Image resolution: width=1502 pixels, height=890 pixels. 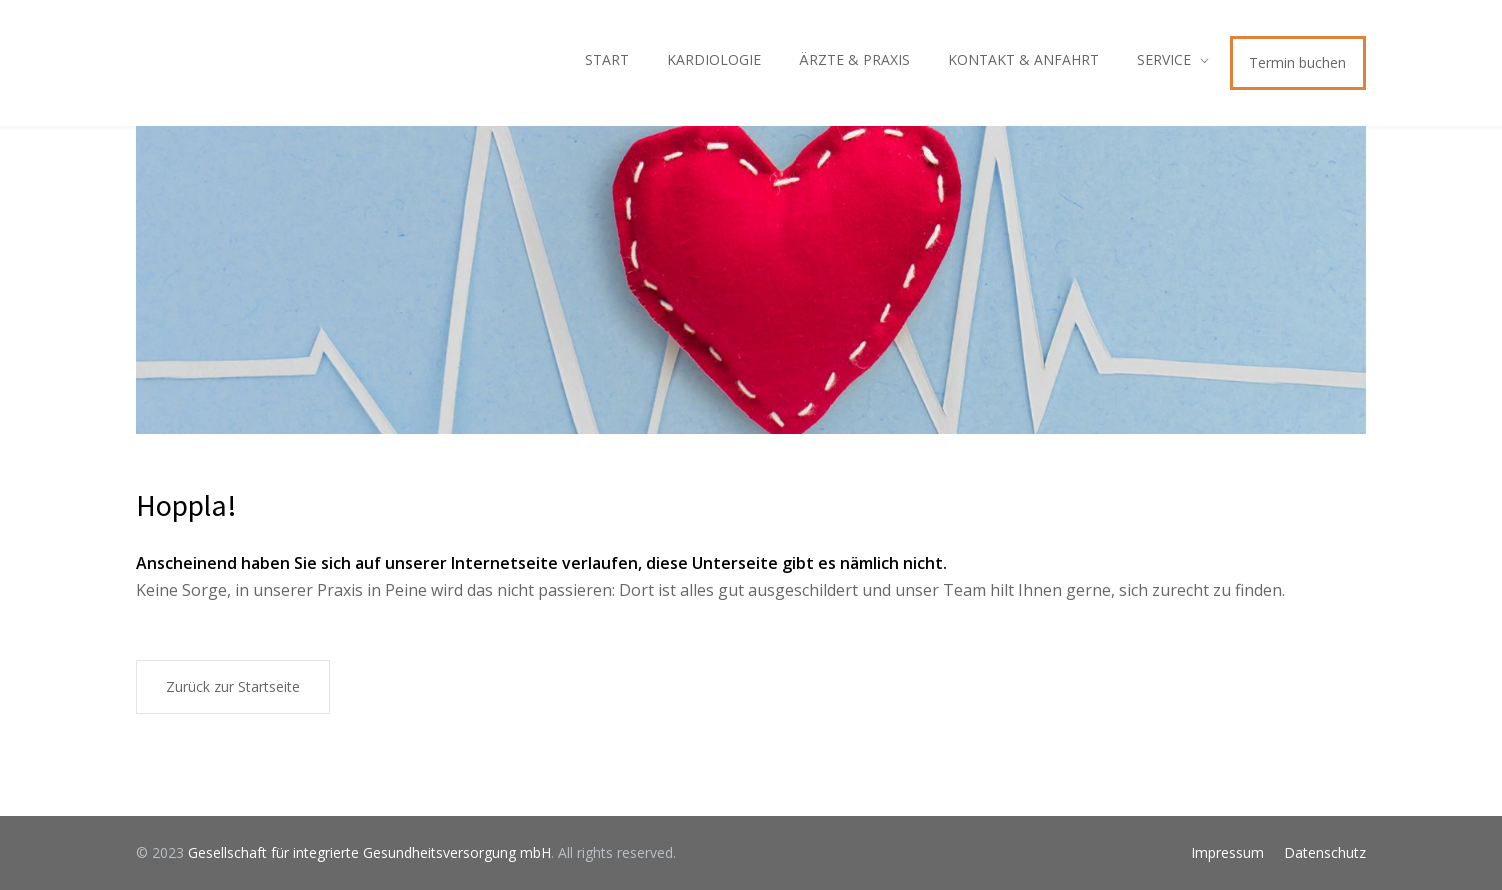 What do you see at coordinates (1325, 852) in the screenshot?
I see `Datenschutz` at bounding box center [1325, 852].